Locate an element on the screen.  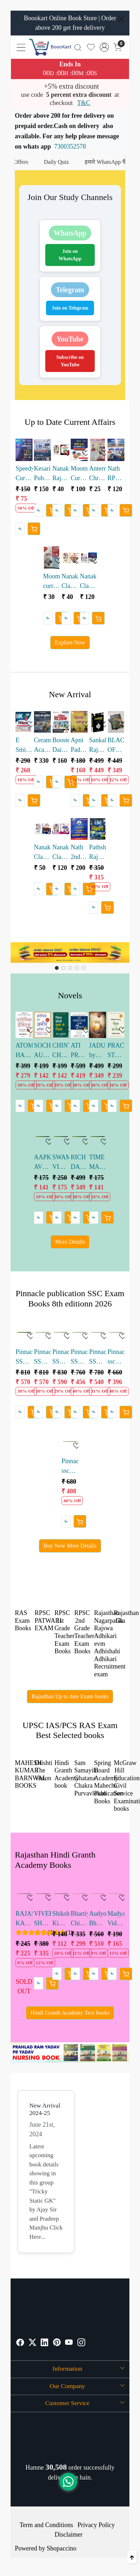
[Anterrastriya Chronology Current GK May 2026] is located at coordinates (97, 450).